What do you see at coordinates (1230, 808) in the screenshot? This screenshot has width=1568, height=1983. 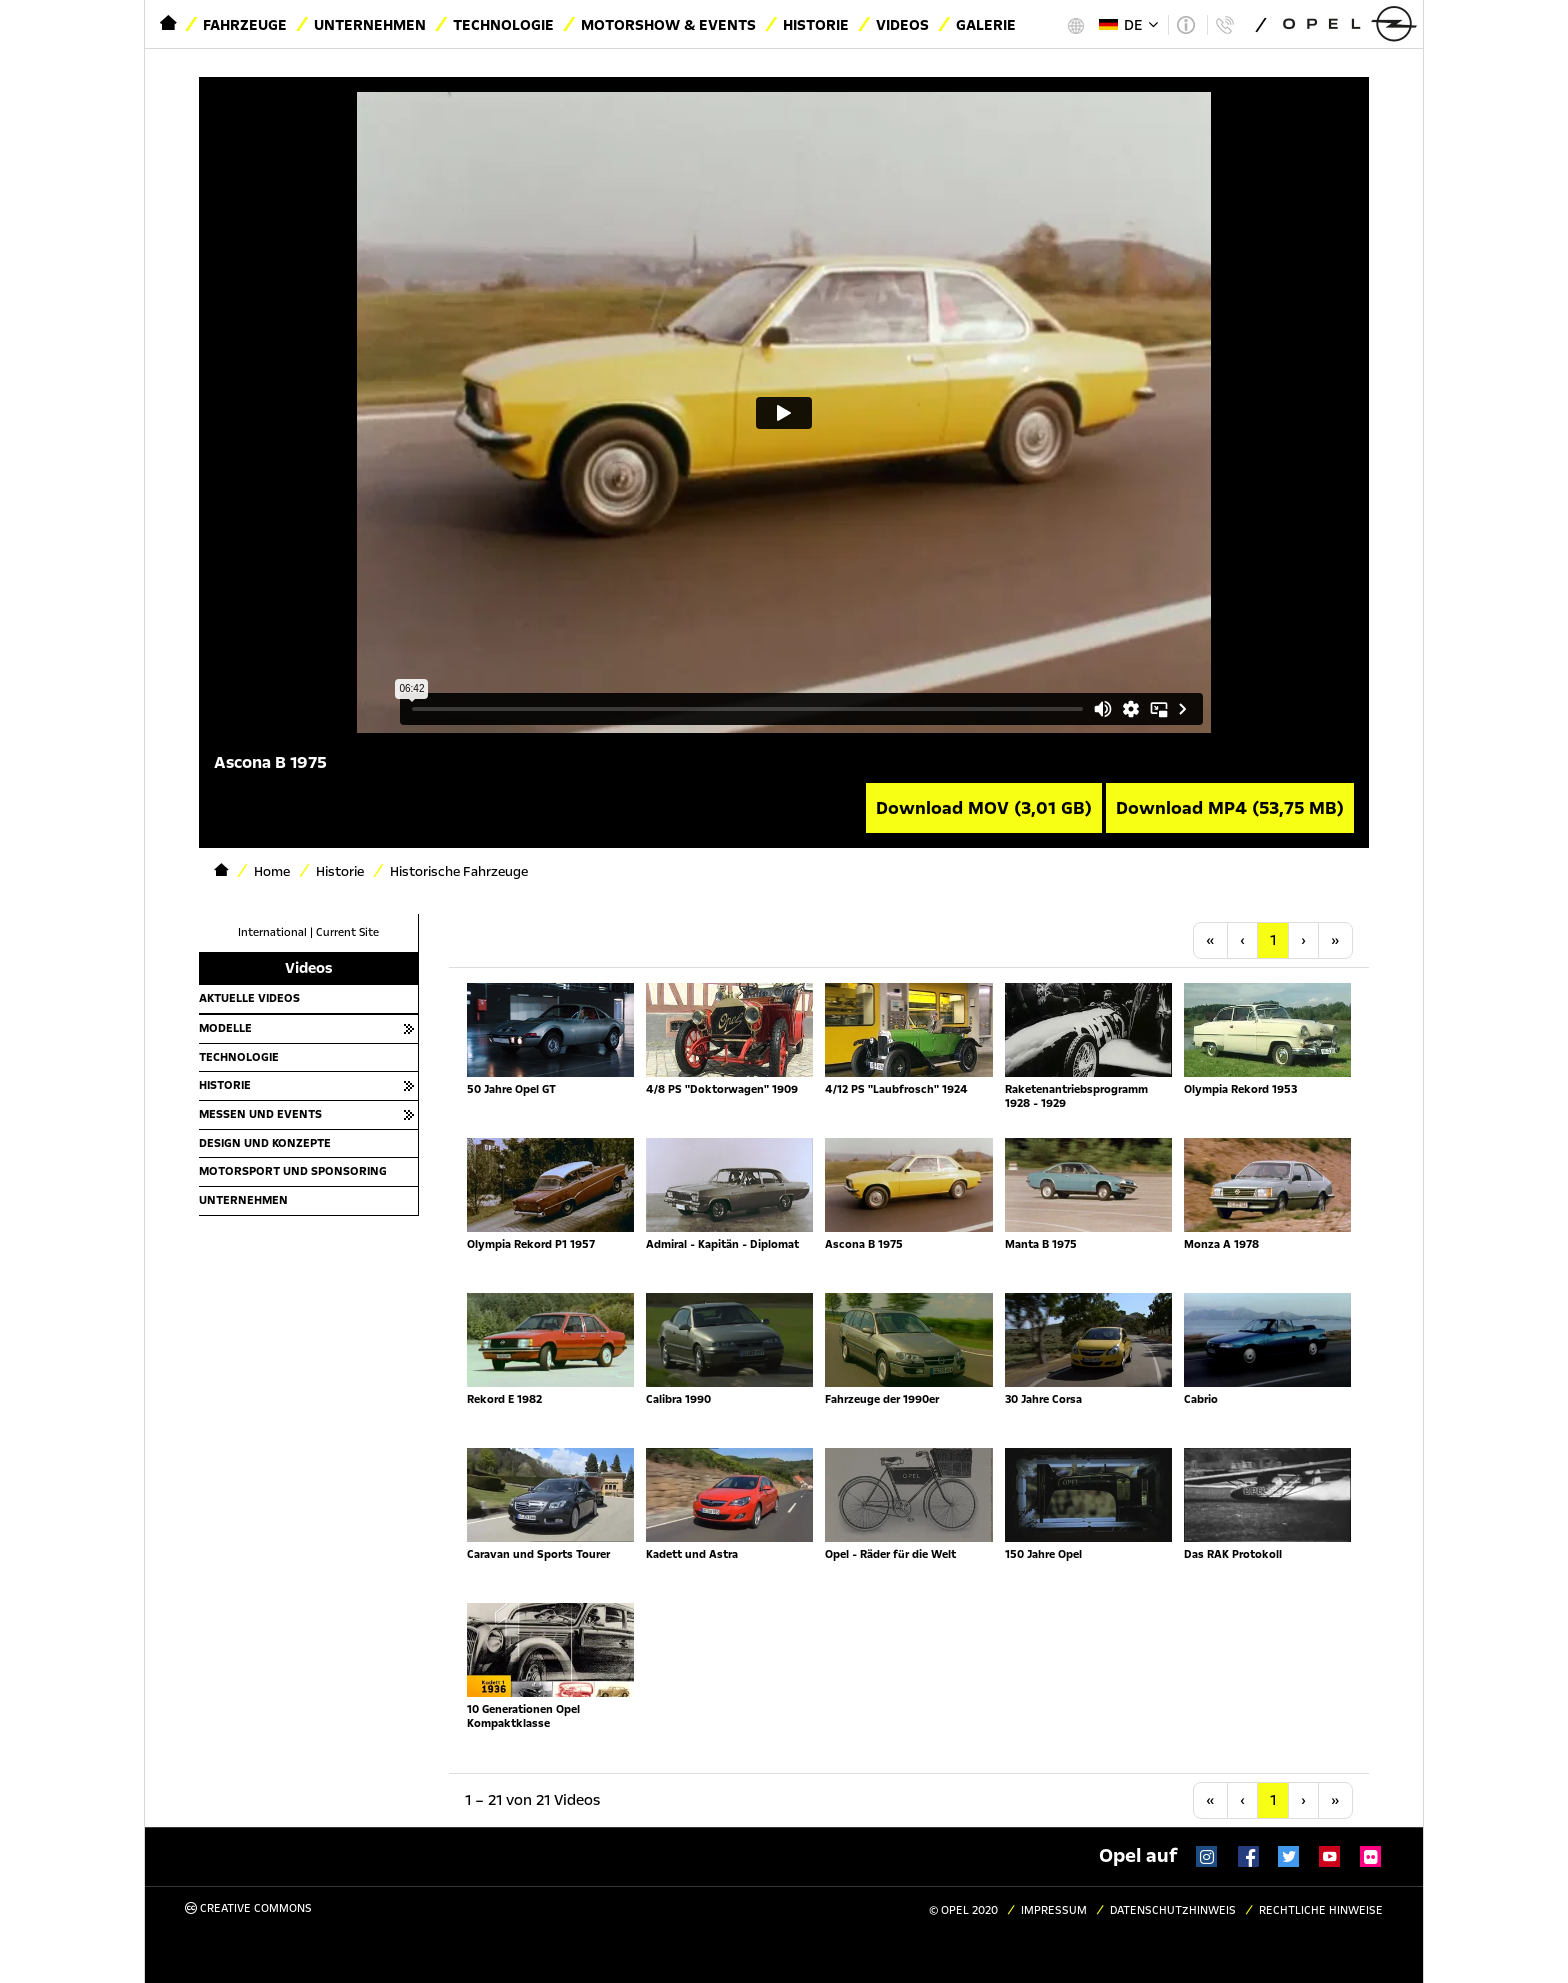 I see `Download MP4` at bounding box center [1230, 808].